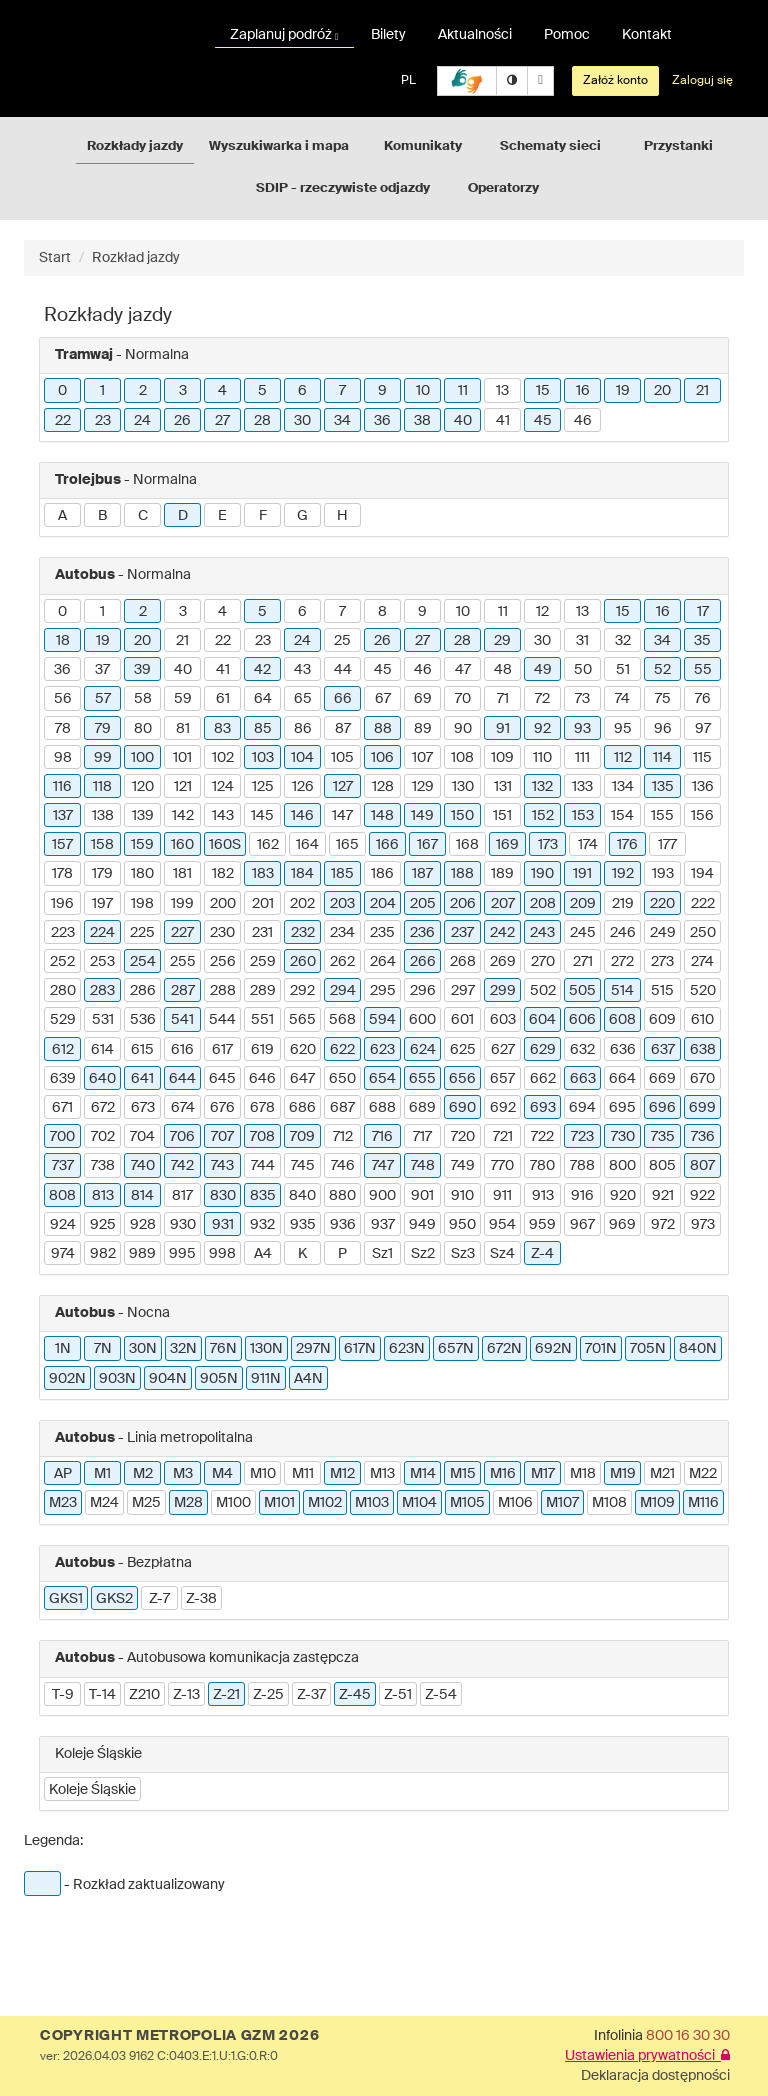 The height and width of the screenshot is (2096, 768). Describe the element at coordinates (622, 962) in the screenshot. I see `272 [button]` at that location.